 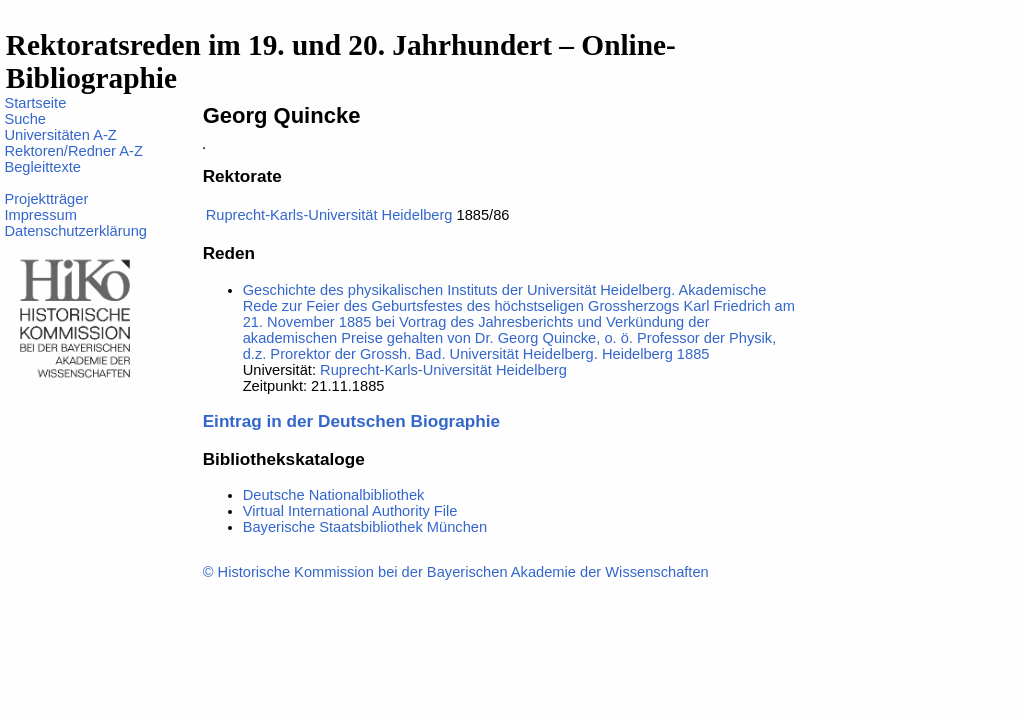 What do you see at coordinates (73, 151) in the screenshot?
I see `Rektoren/Redner A-Z` at bounding box center [73, 151].